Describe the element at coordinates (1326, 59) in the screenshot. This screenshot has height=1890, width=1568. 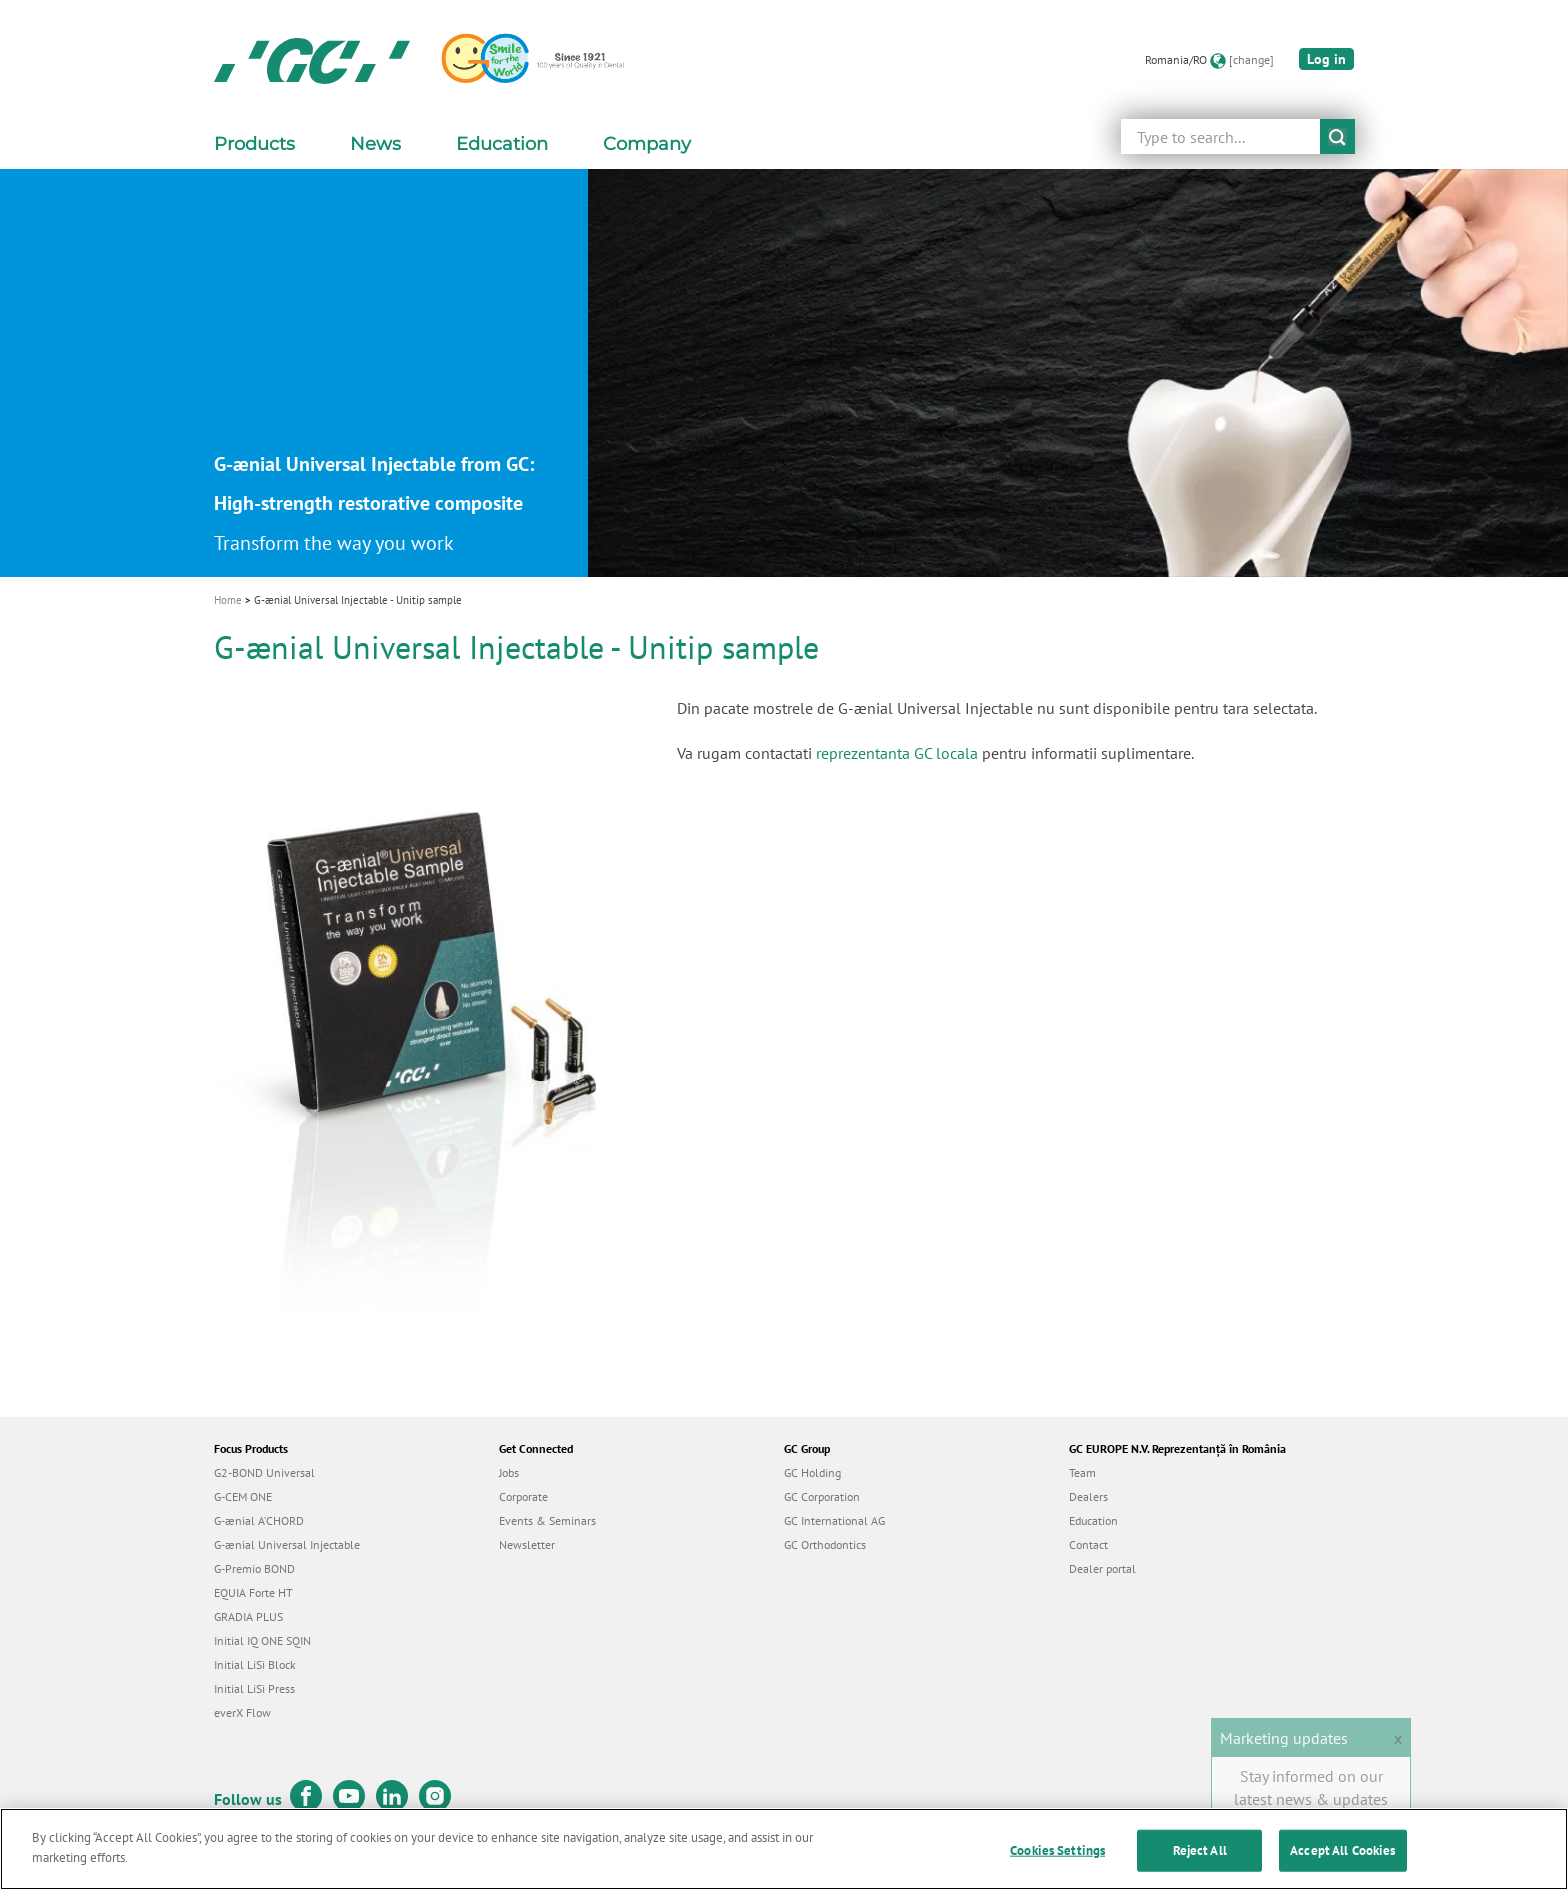
I see `Log in` at that location.